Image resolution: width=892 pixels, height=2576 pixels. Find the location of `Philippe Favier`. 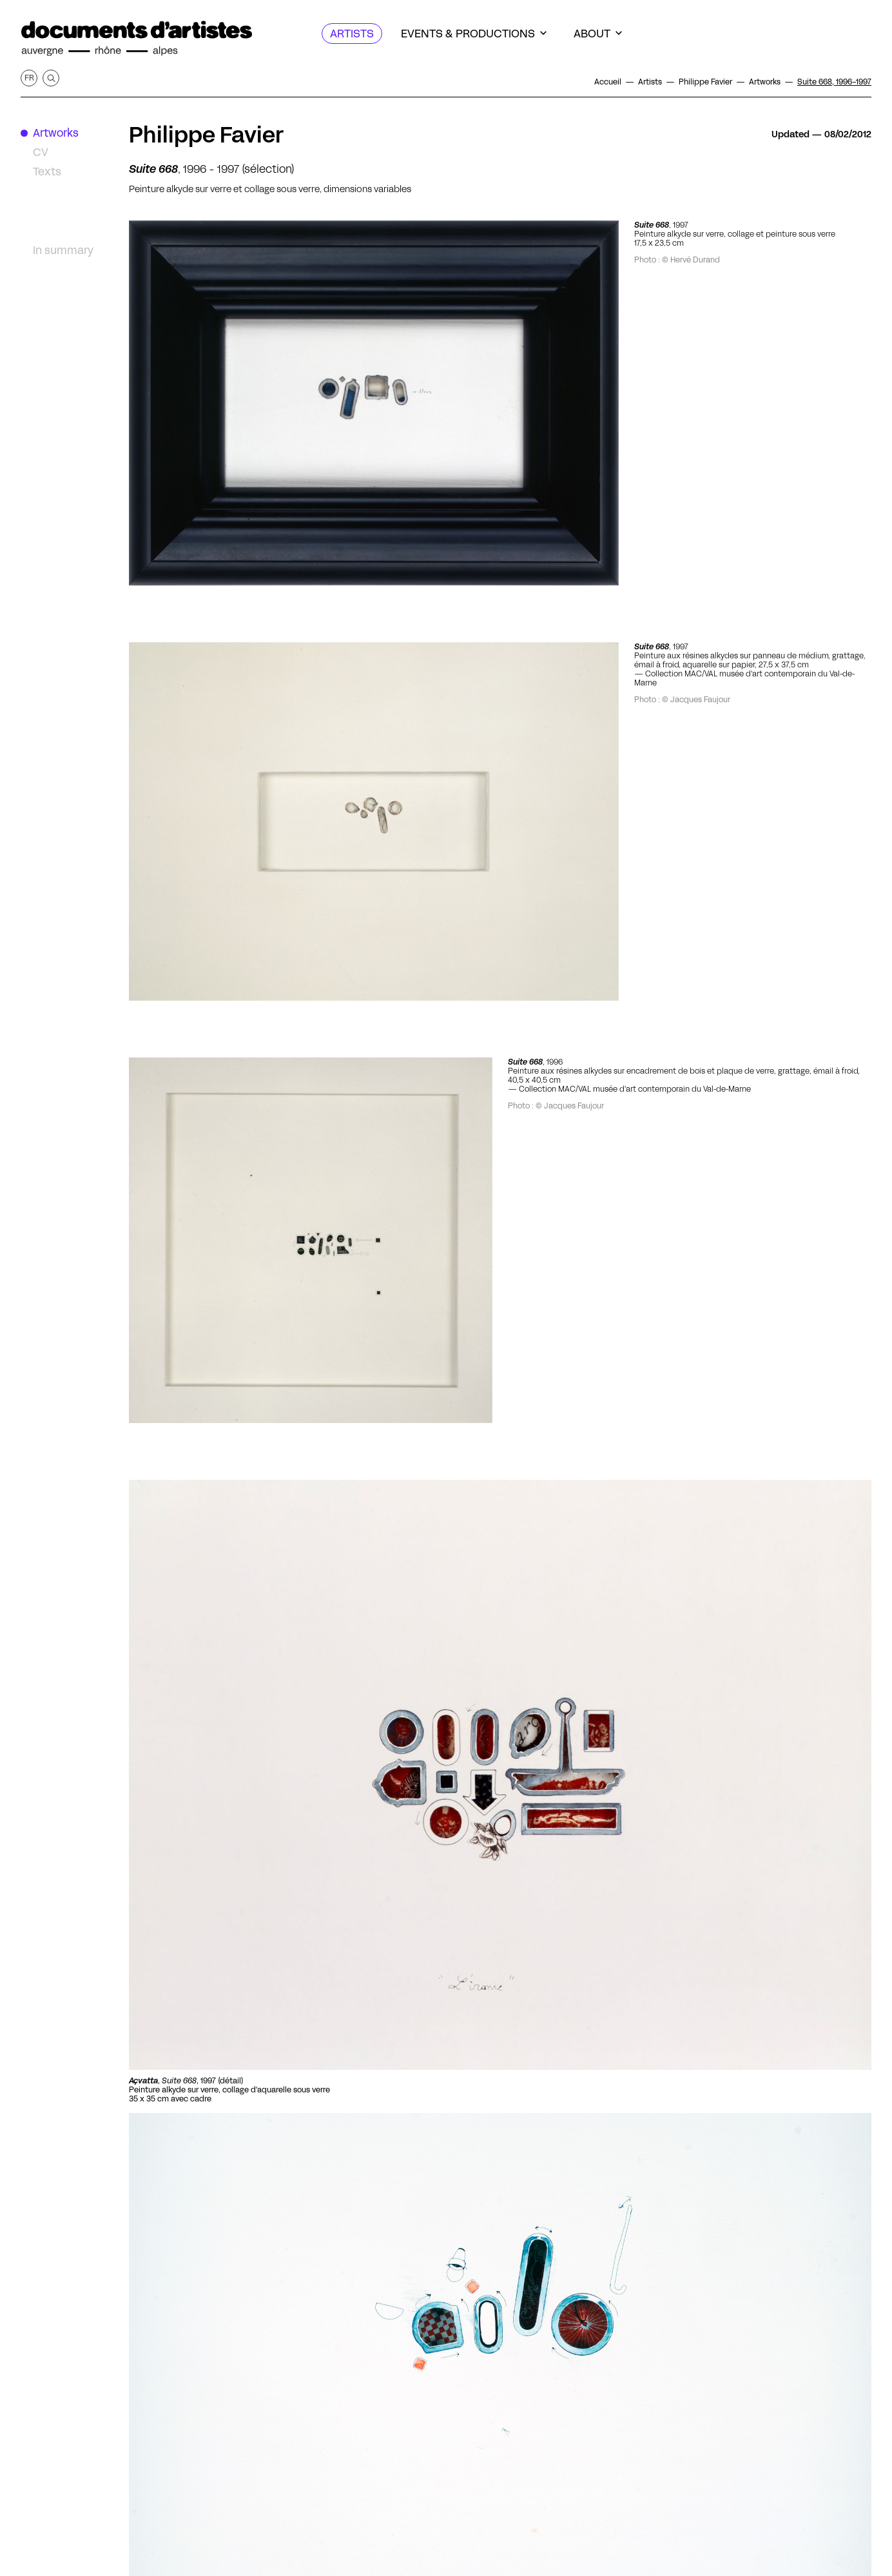

Philippe Favier is located at coordinates (206, 135).